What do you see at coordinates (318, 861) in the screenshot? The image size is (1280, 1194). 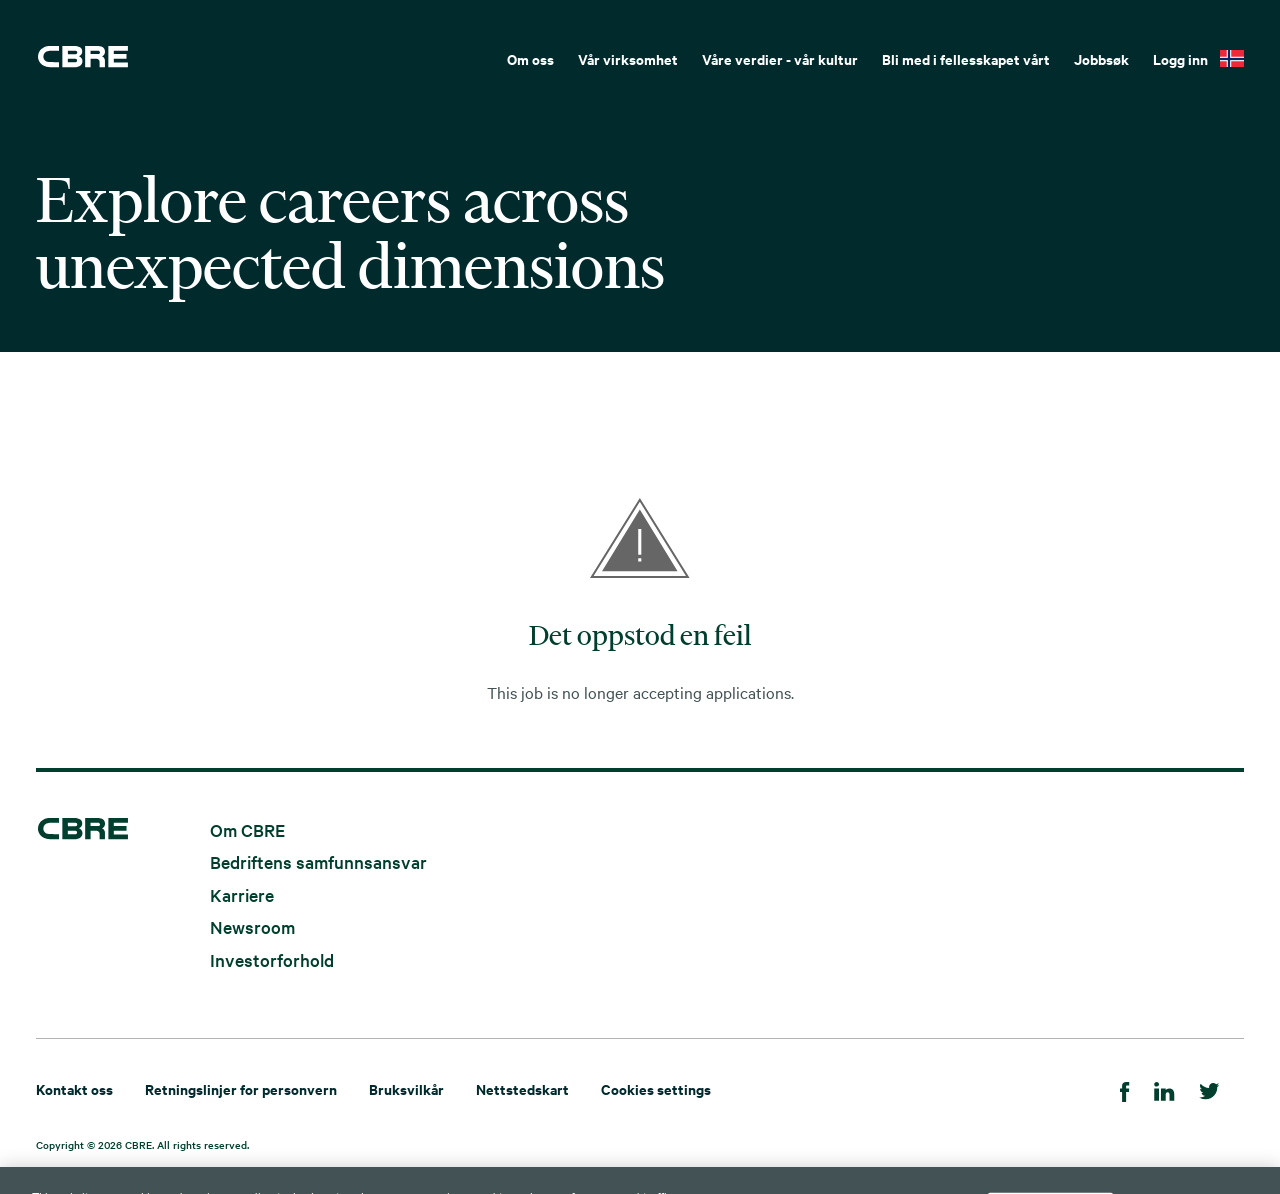 I see `Bedriftens samfunnsansvar` at bounding box center [318, 861].